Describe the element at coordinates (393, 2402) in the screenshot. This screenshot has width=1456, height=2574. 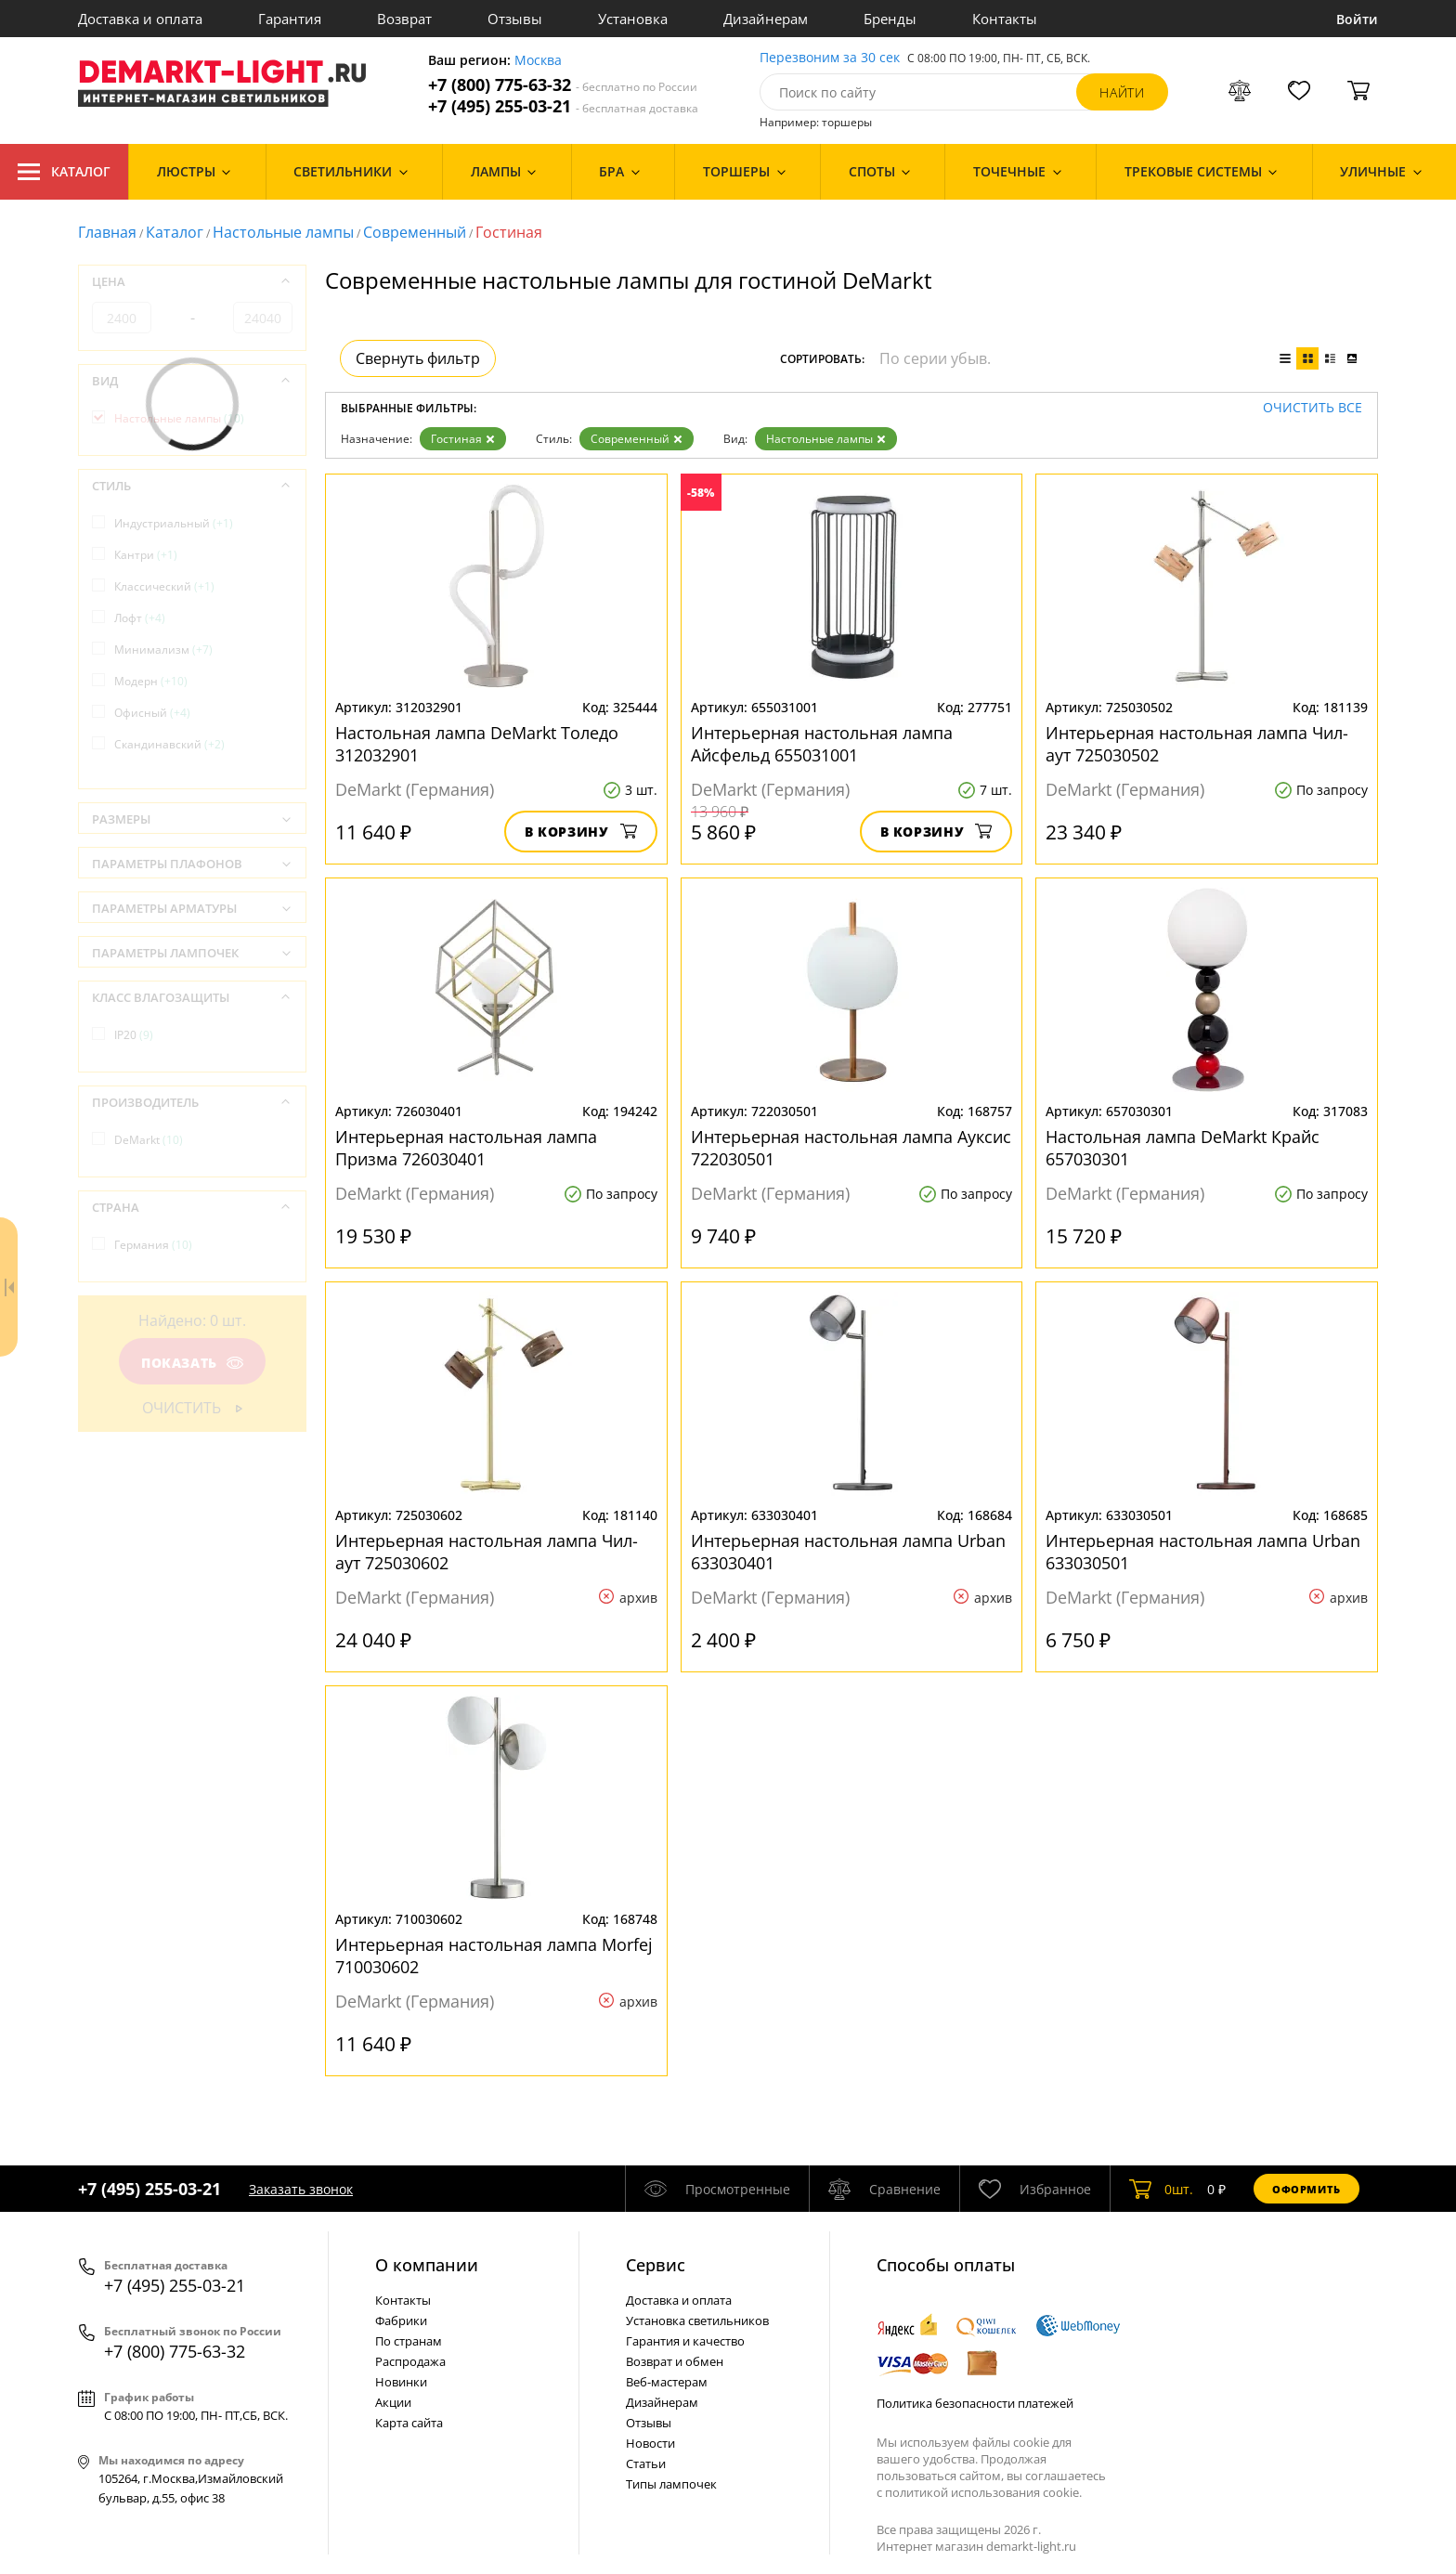
I see `Акции` at that location.